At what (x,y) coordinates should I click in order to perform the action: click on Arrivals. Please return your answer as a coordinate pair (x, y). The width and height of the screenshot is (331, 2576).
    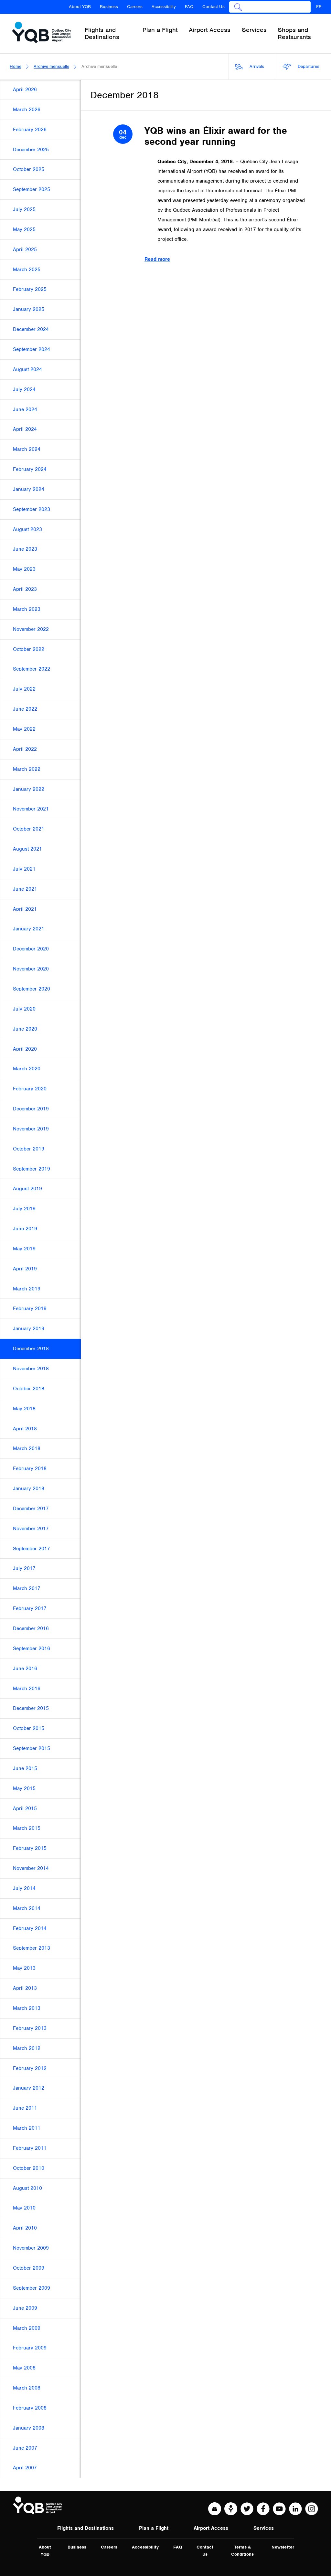
    Looking at the image, I should click on (249, 66).